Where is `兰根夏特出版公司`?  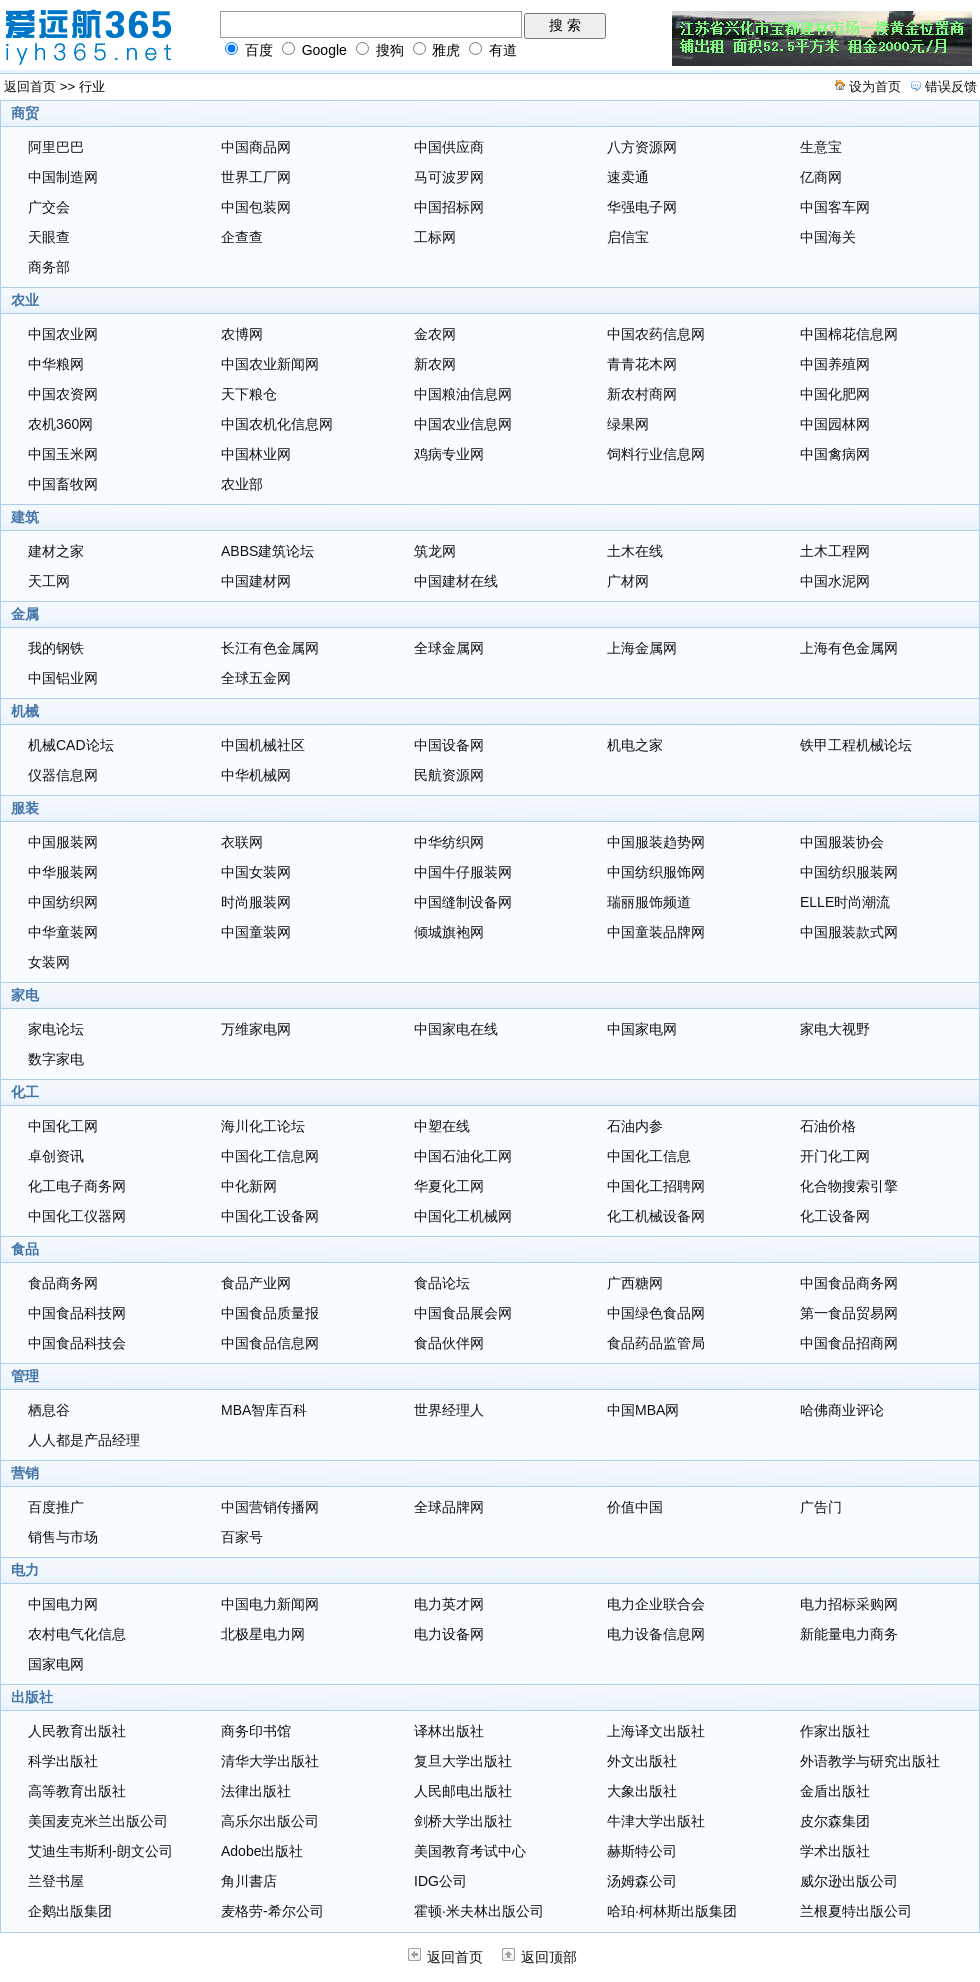
兰根夏特出版公司 is located at coordinates (856, 1911).